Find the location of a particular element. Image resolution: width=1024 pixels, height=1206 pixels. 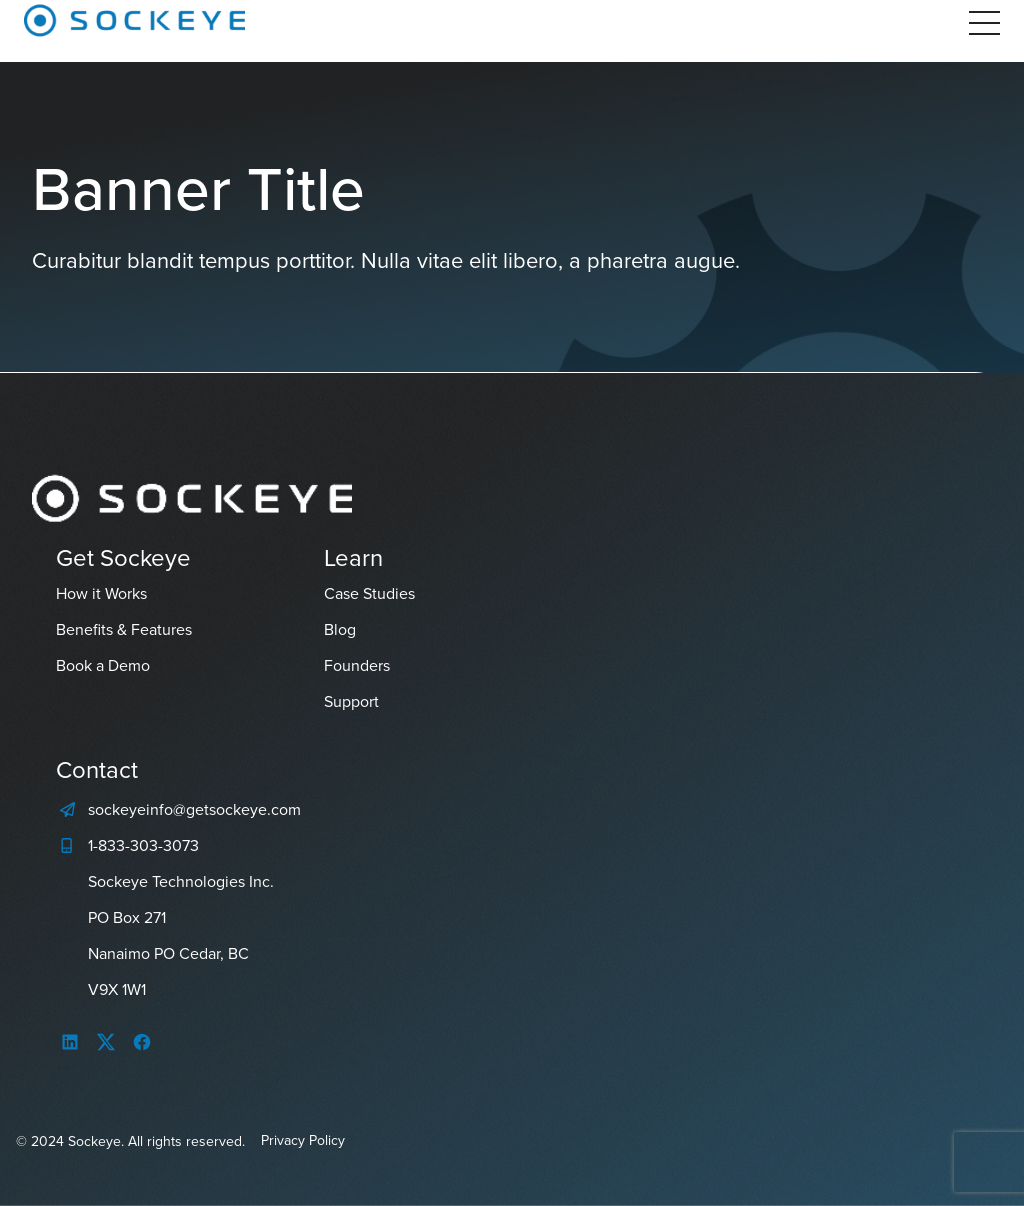

Founders is located at coordinates (357, 665).